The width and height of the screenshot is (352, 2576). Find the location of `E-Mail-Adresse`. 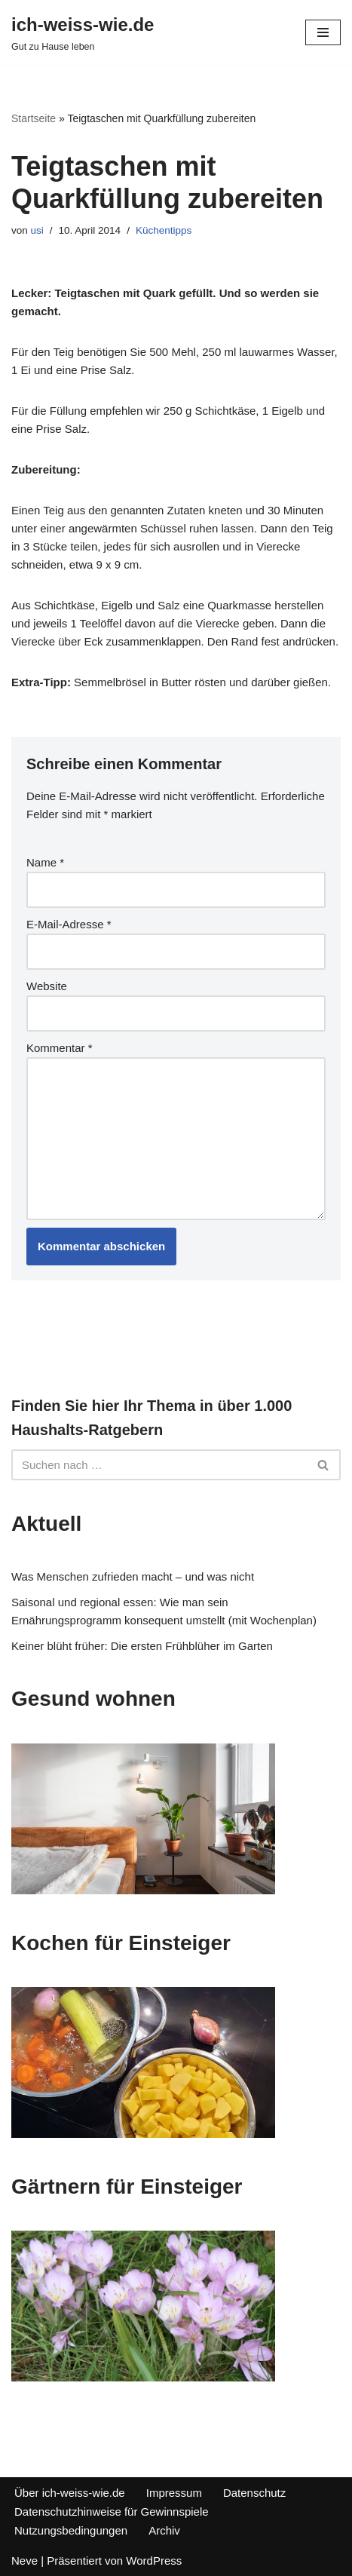

E-Mail-Adresse is located at coordinates (69, 924).